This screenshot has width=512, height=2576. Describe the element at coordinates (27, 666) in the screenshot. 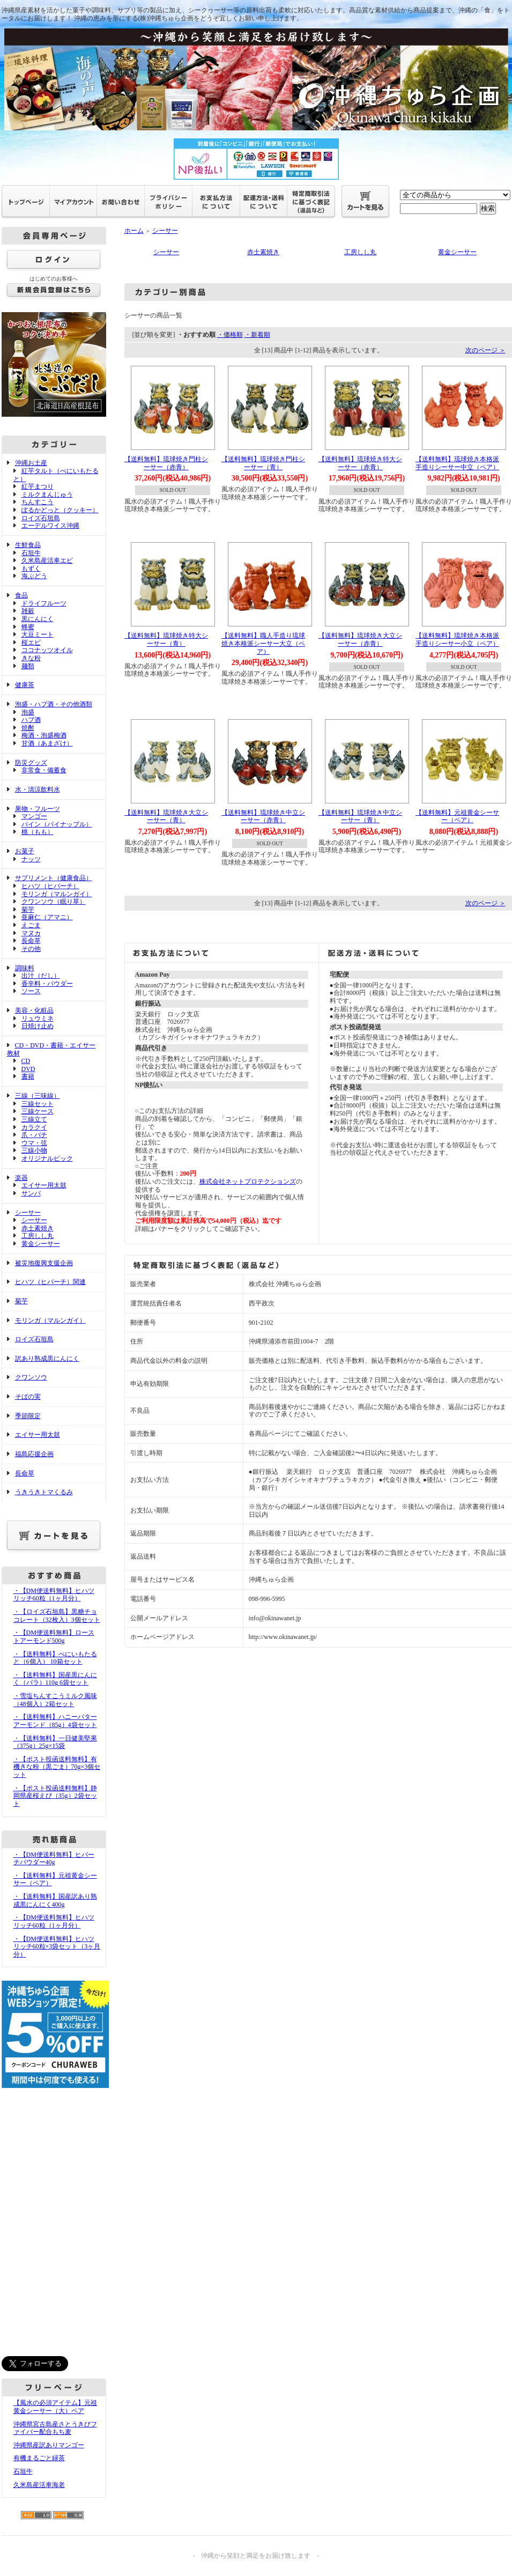

I see `麺類` at that location.